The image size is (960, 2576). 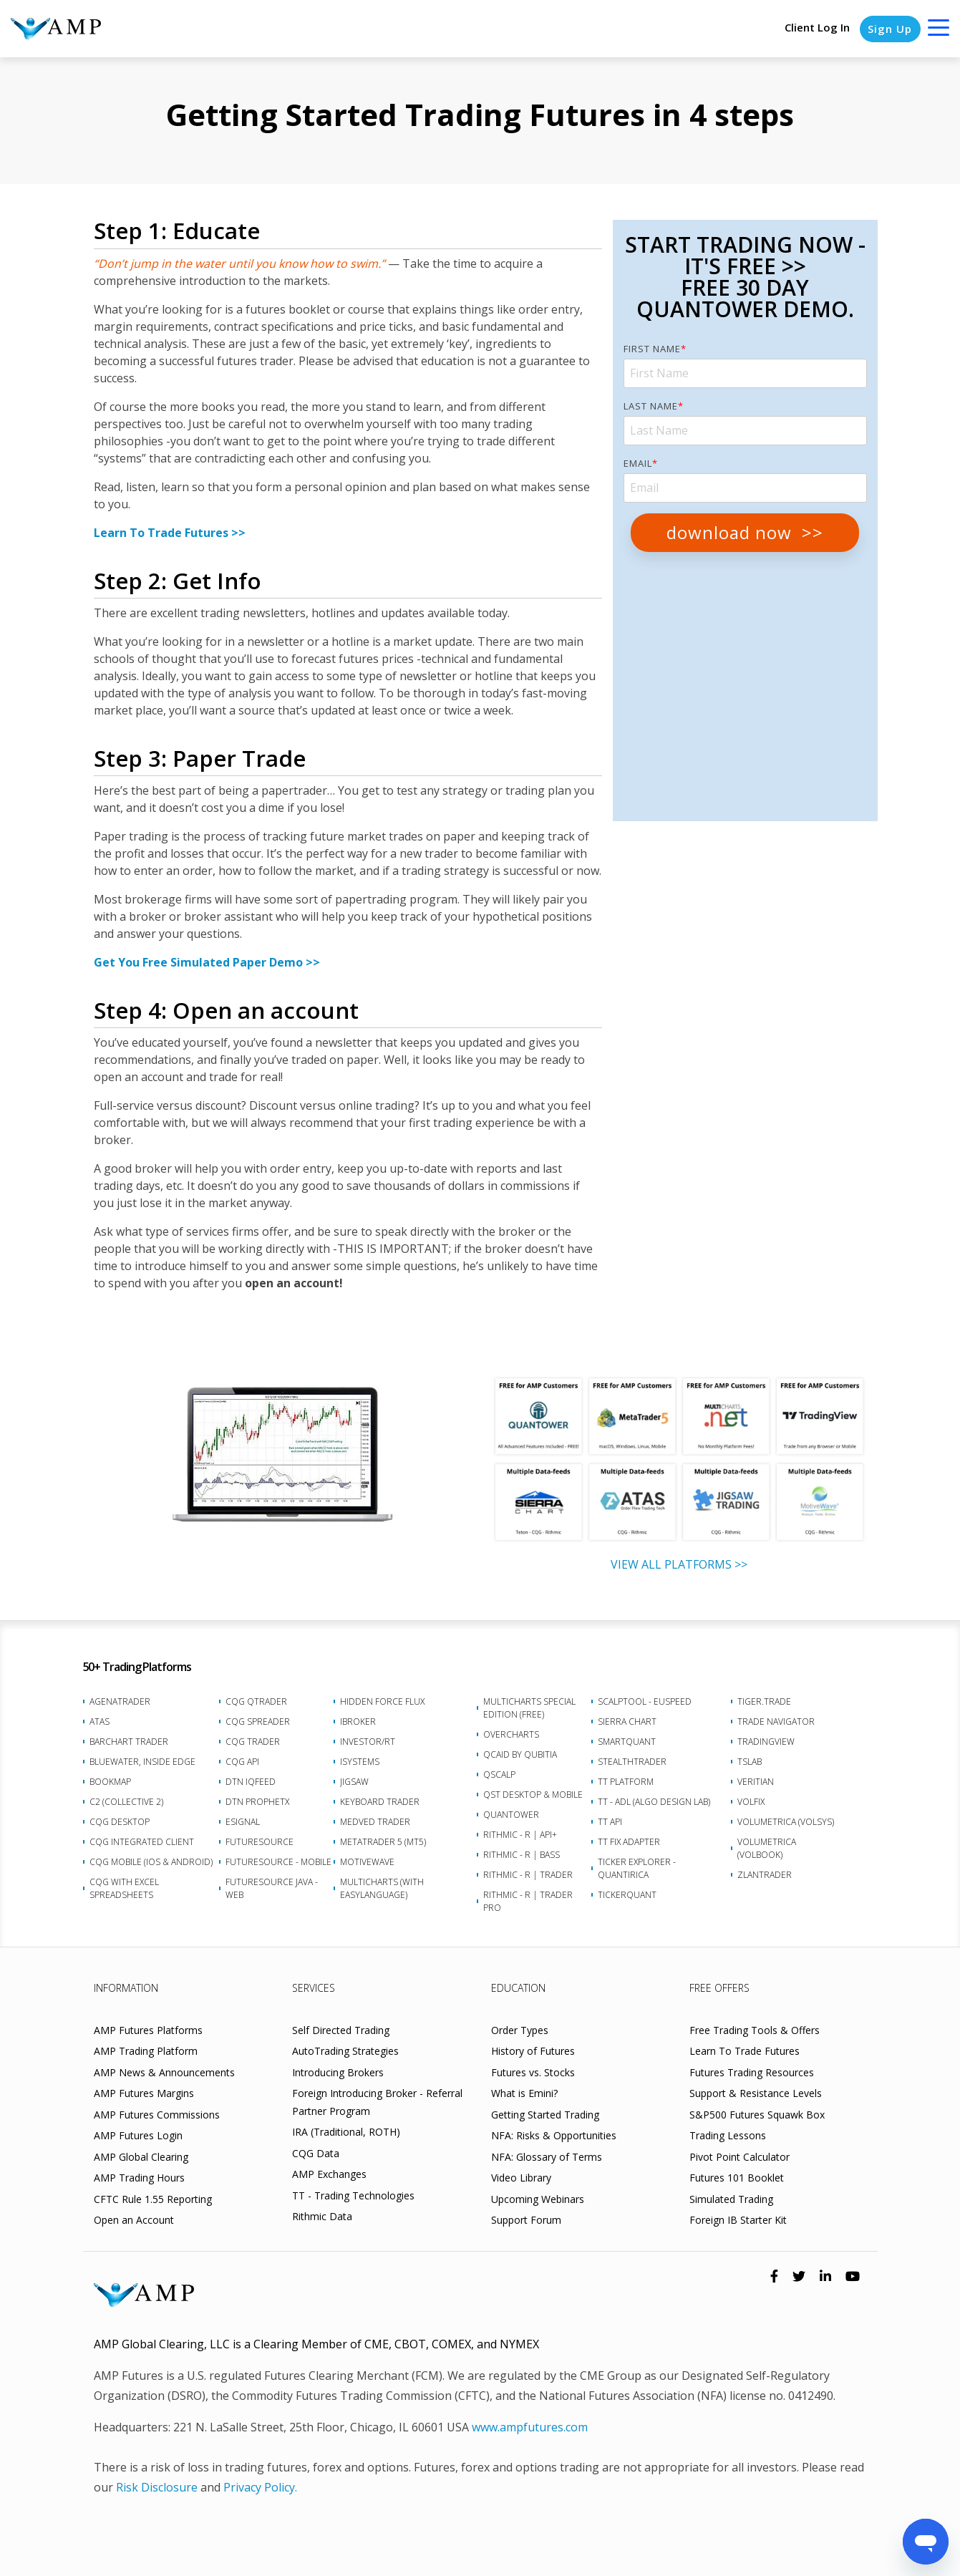 I want to click on Tiger.Trade [menuitem], so click(x=764, y=1701).